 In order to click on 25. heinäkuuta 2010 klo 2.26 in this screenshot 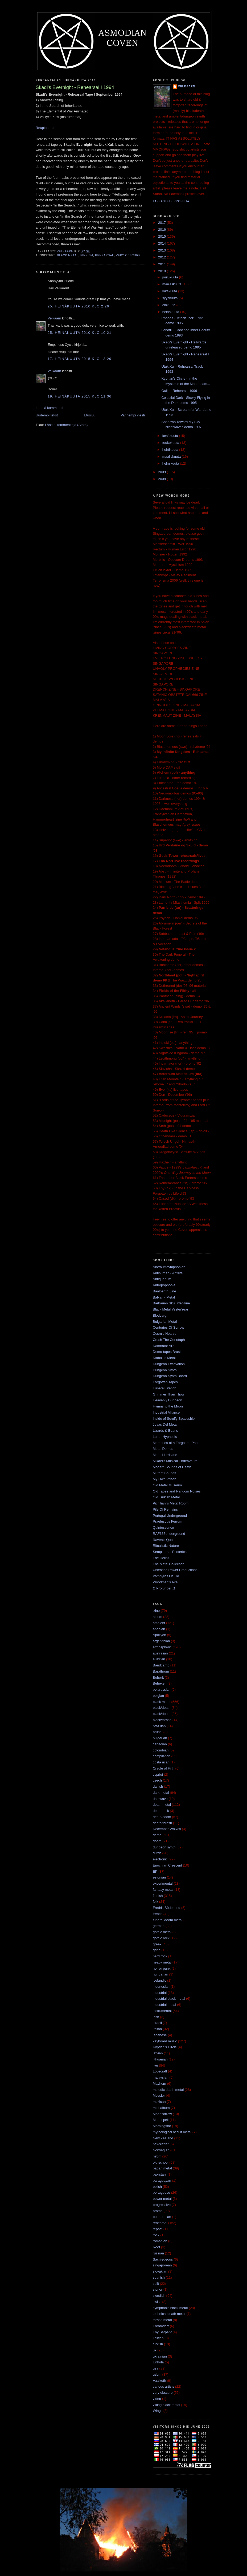, I will do `click(78, 306)`.